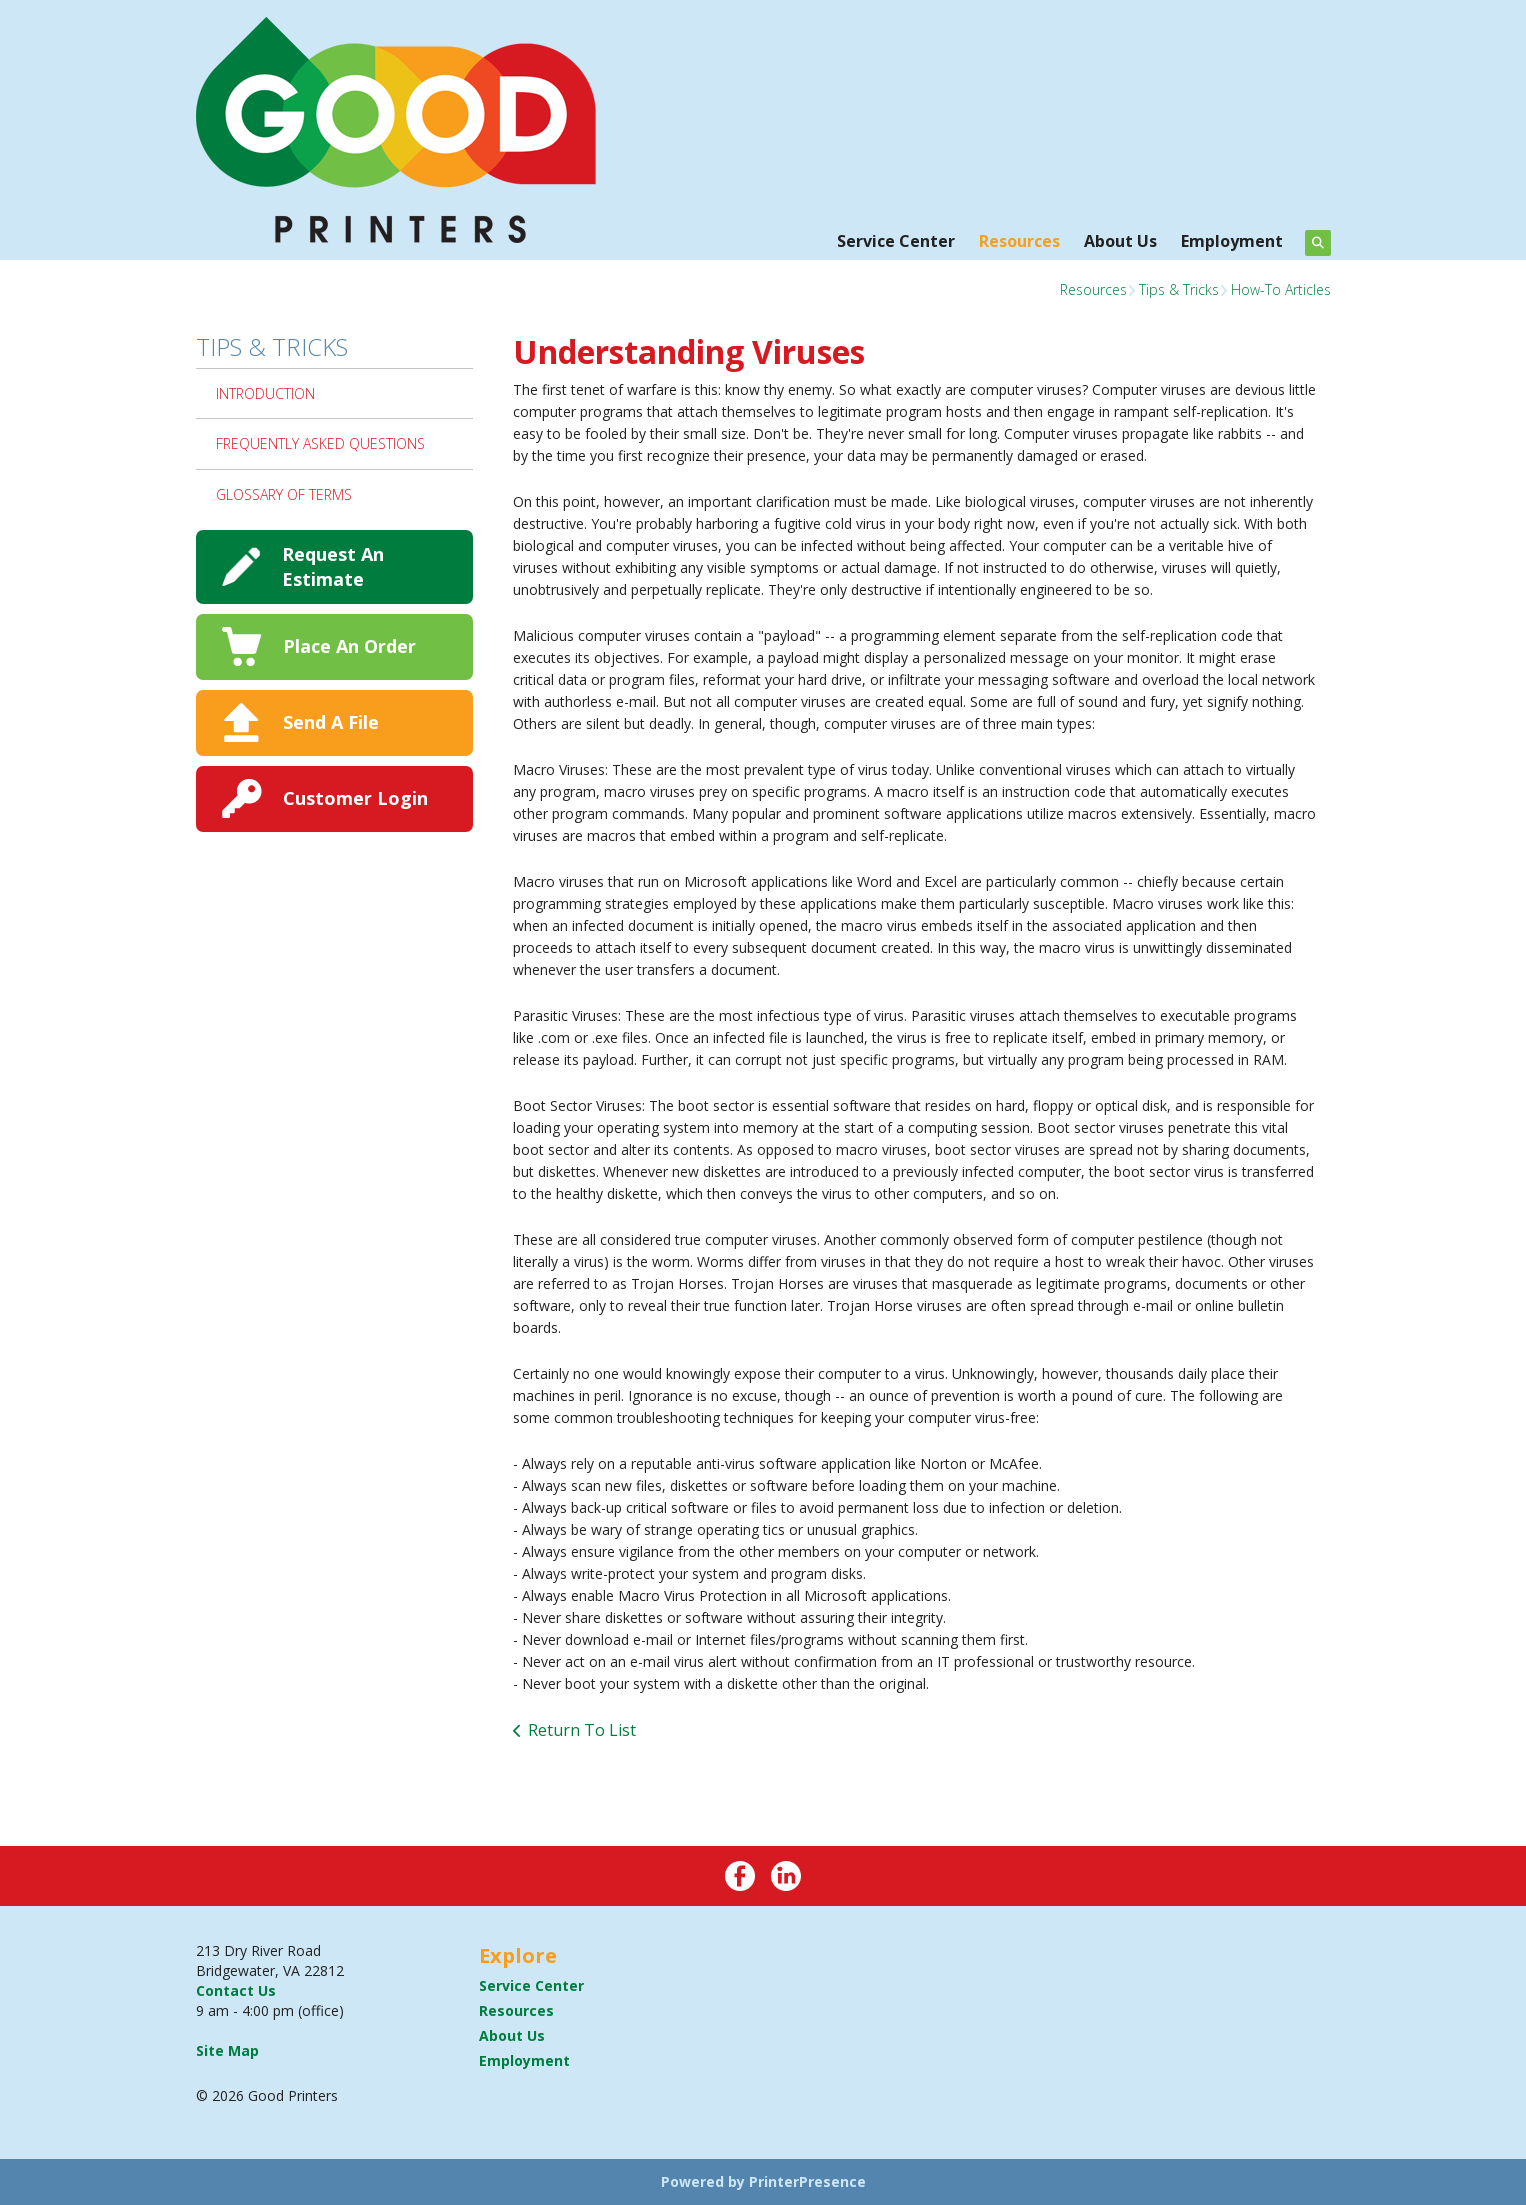 This screenshot has width=1526, height=2205. I want to click on Place An Order, so click(349, 646).